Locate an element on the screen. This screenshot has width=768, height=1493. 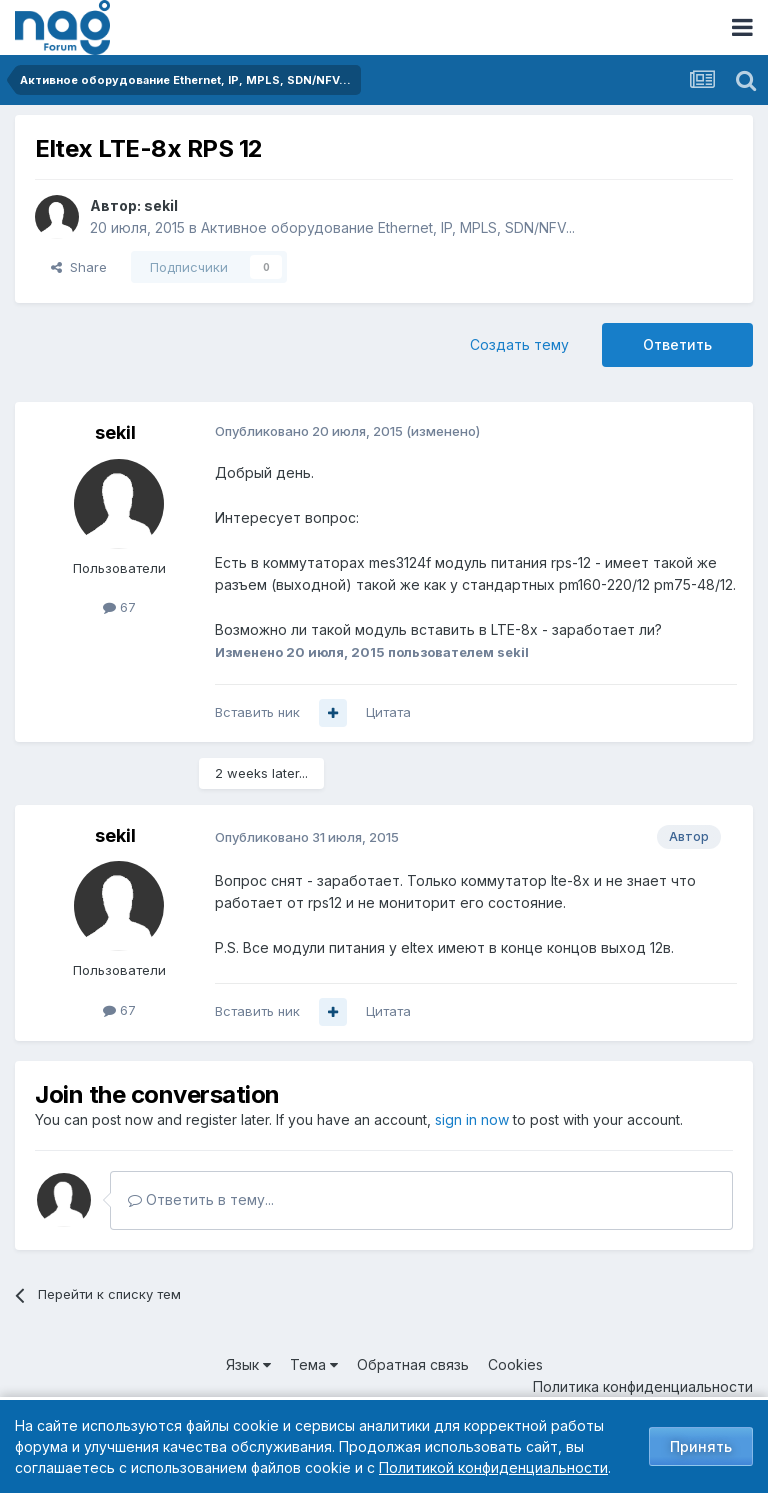
sign in now is located at coordinates (472, 1119).